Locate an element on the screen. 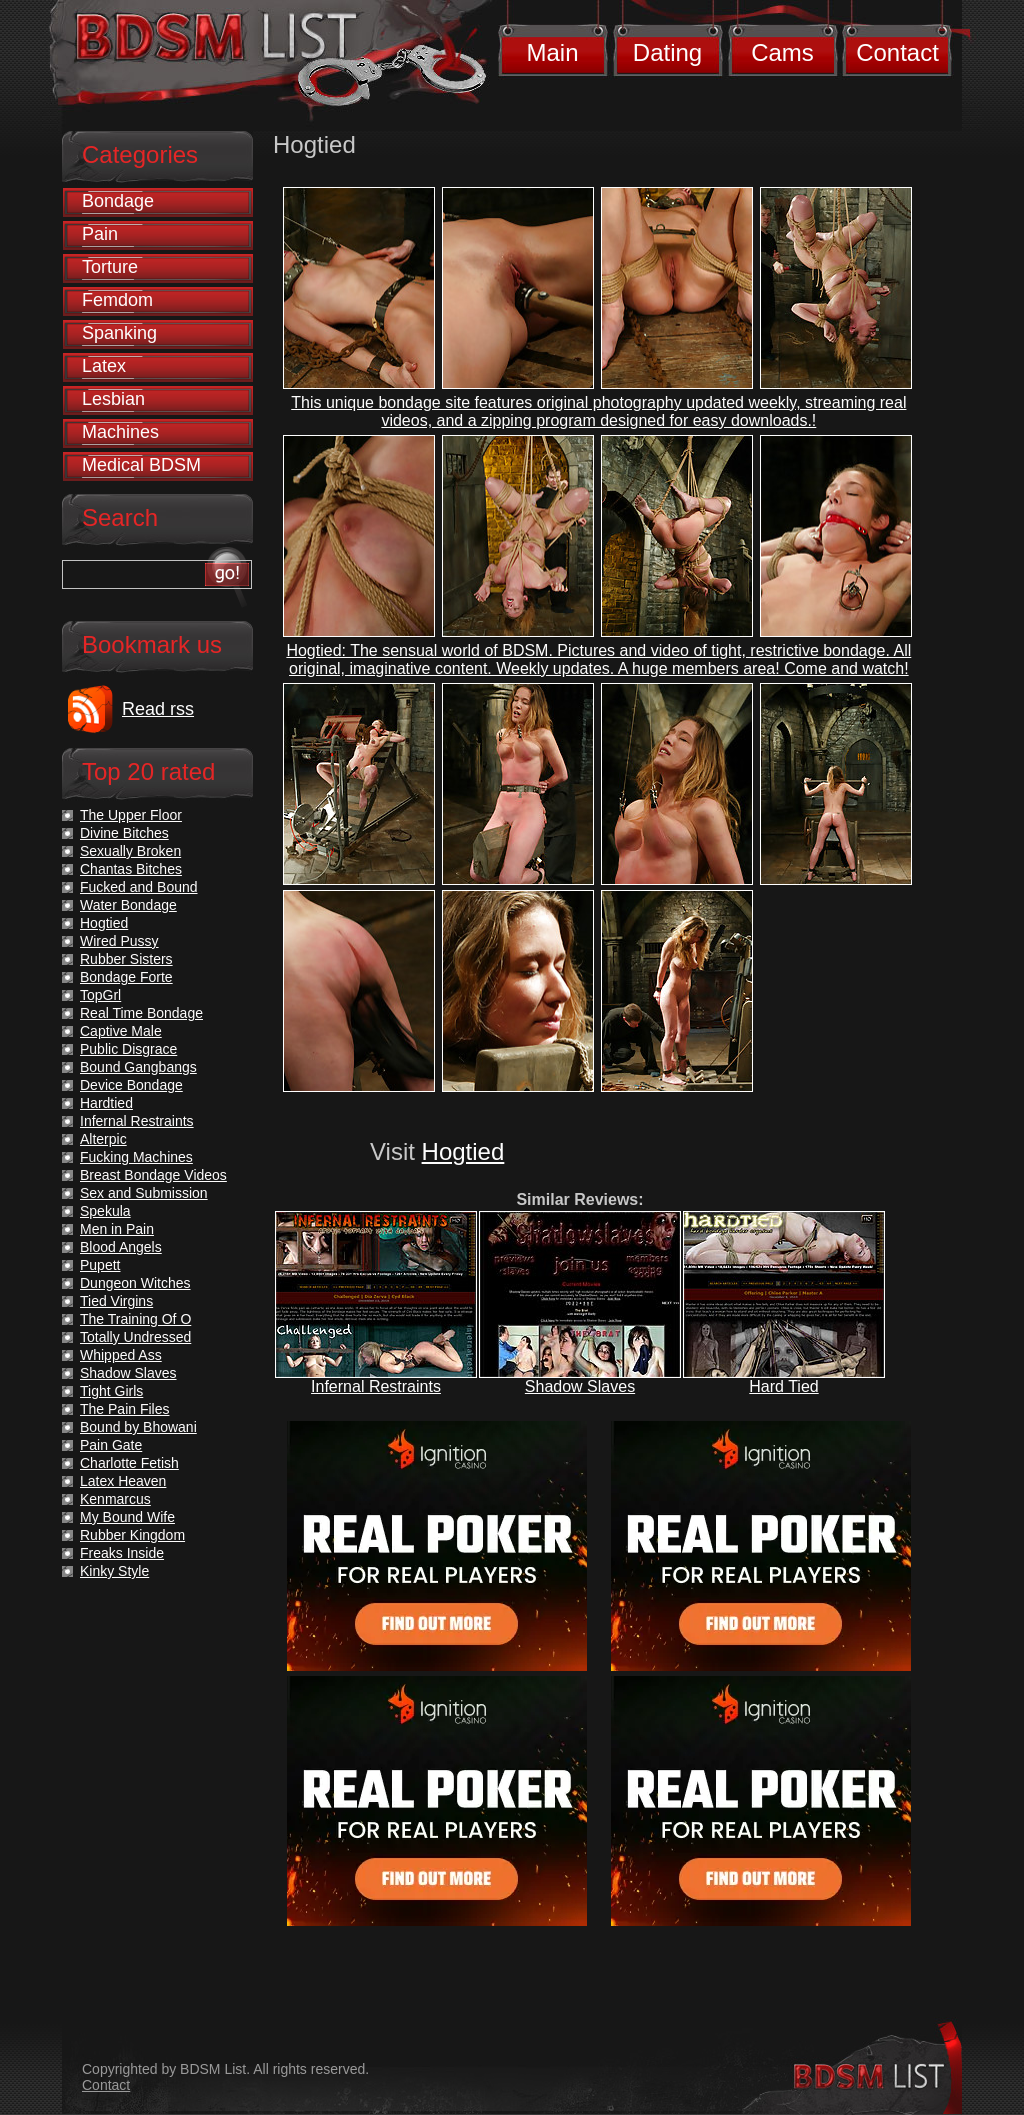 This screenshot has height=2115, width=1024. Breast Bondage Videos is located at coordinates (153, 1175).